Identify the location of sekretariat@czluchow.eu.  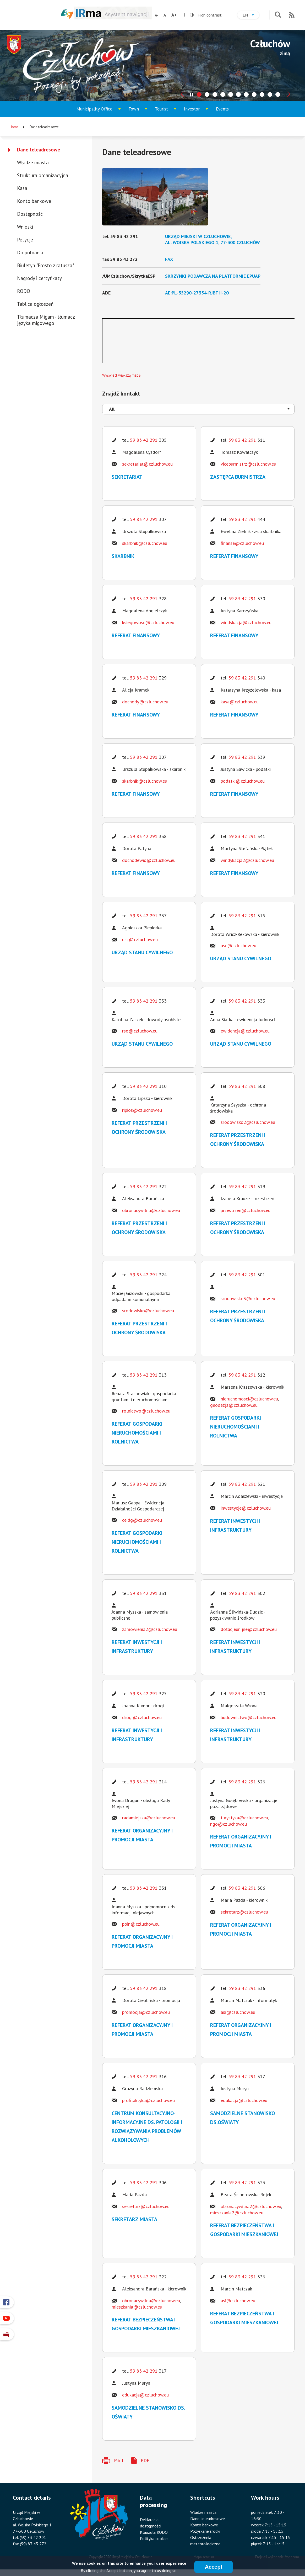
(147, 464).